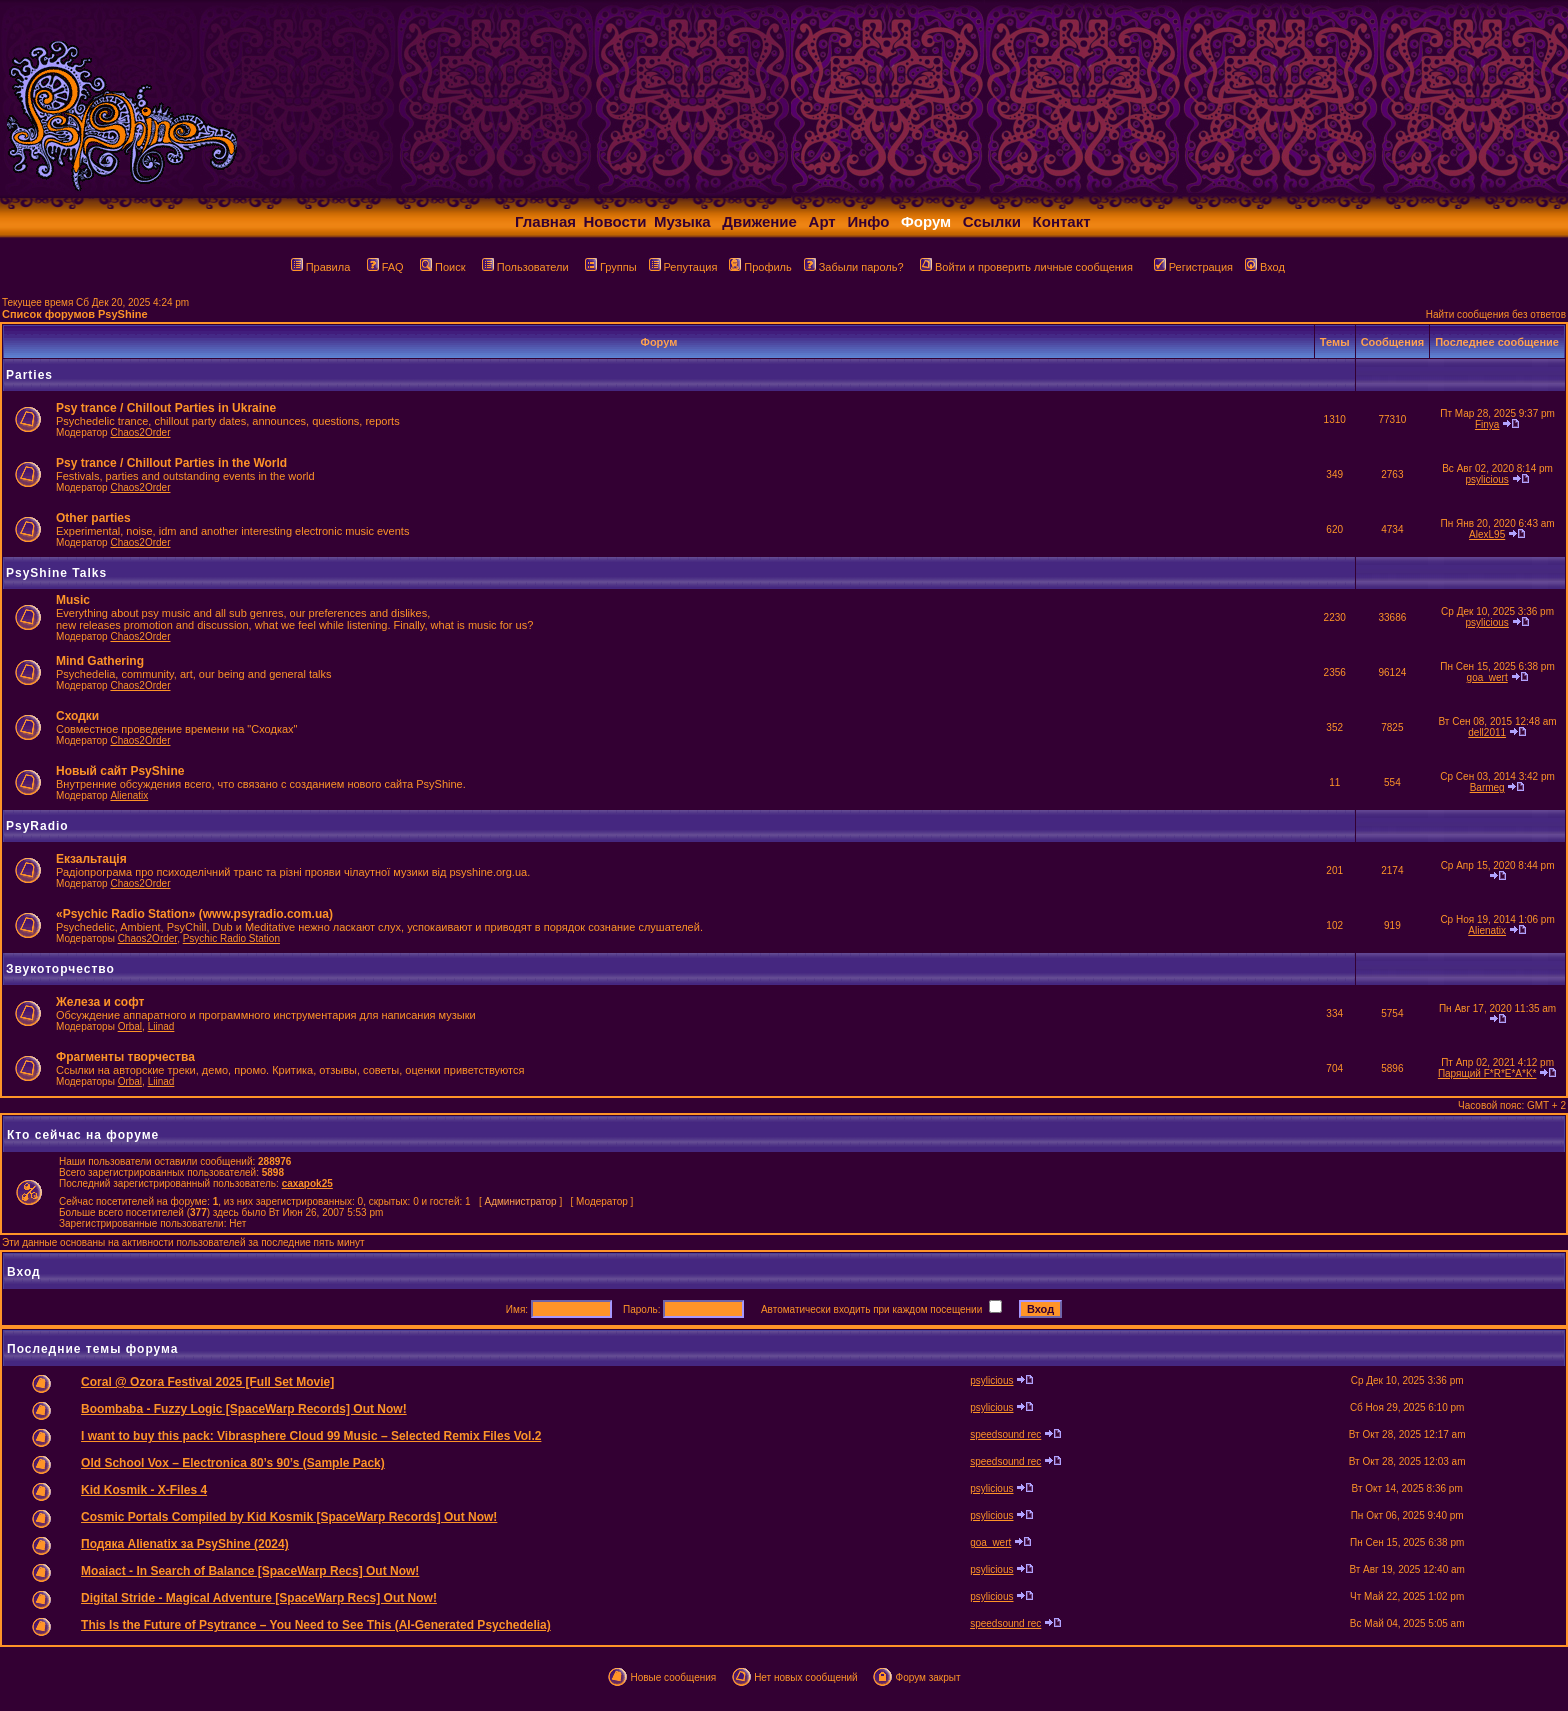 This screenshot has width=1568, height=1711. I want to click on This Is the Future of Psytrance – You Need to See This (AI-Generated Psychedelia), so click(316, 1625).